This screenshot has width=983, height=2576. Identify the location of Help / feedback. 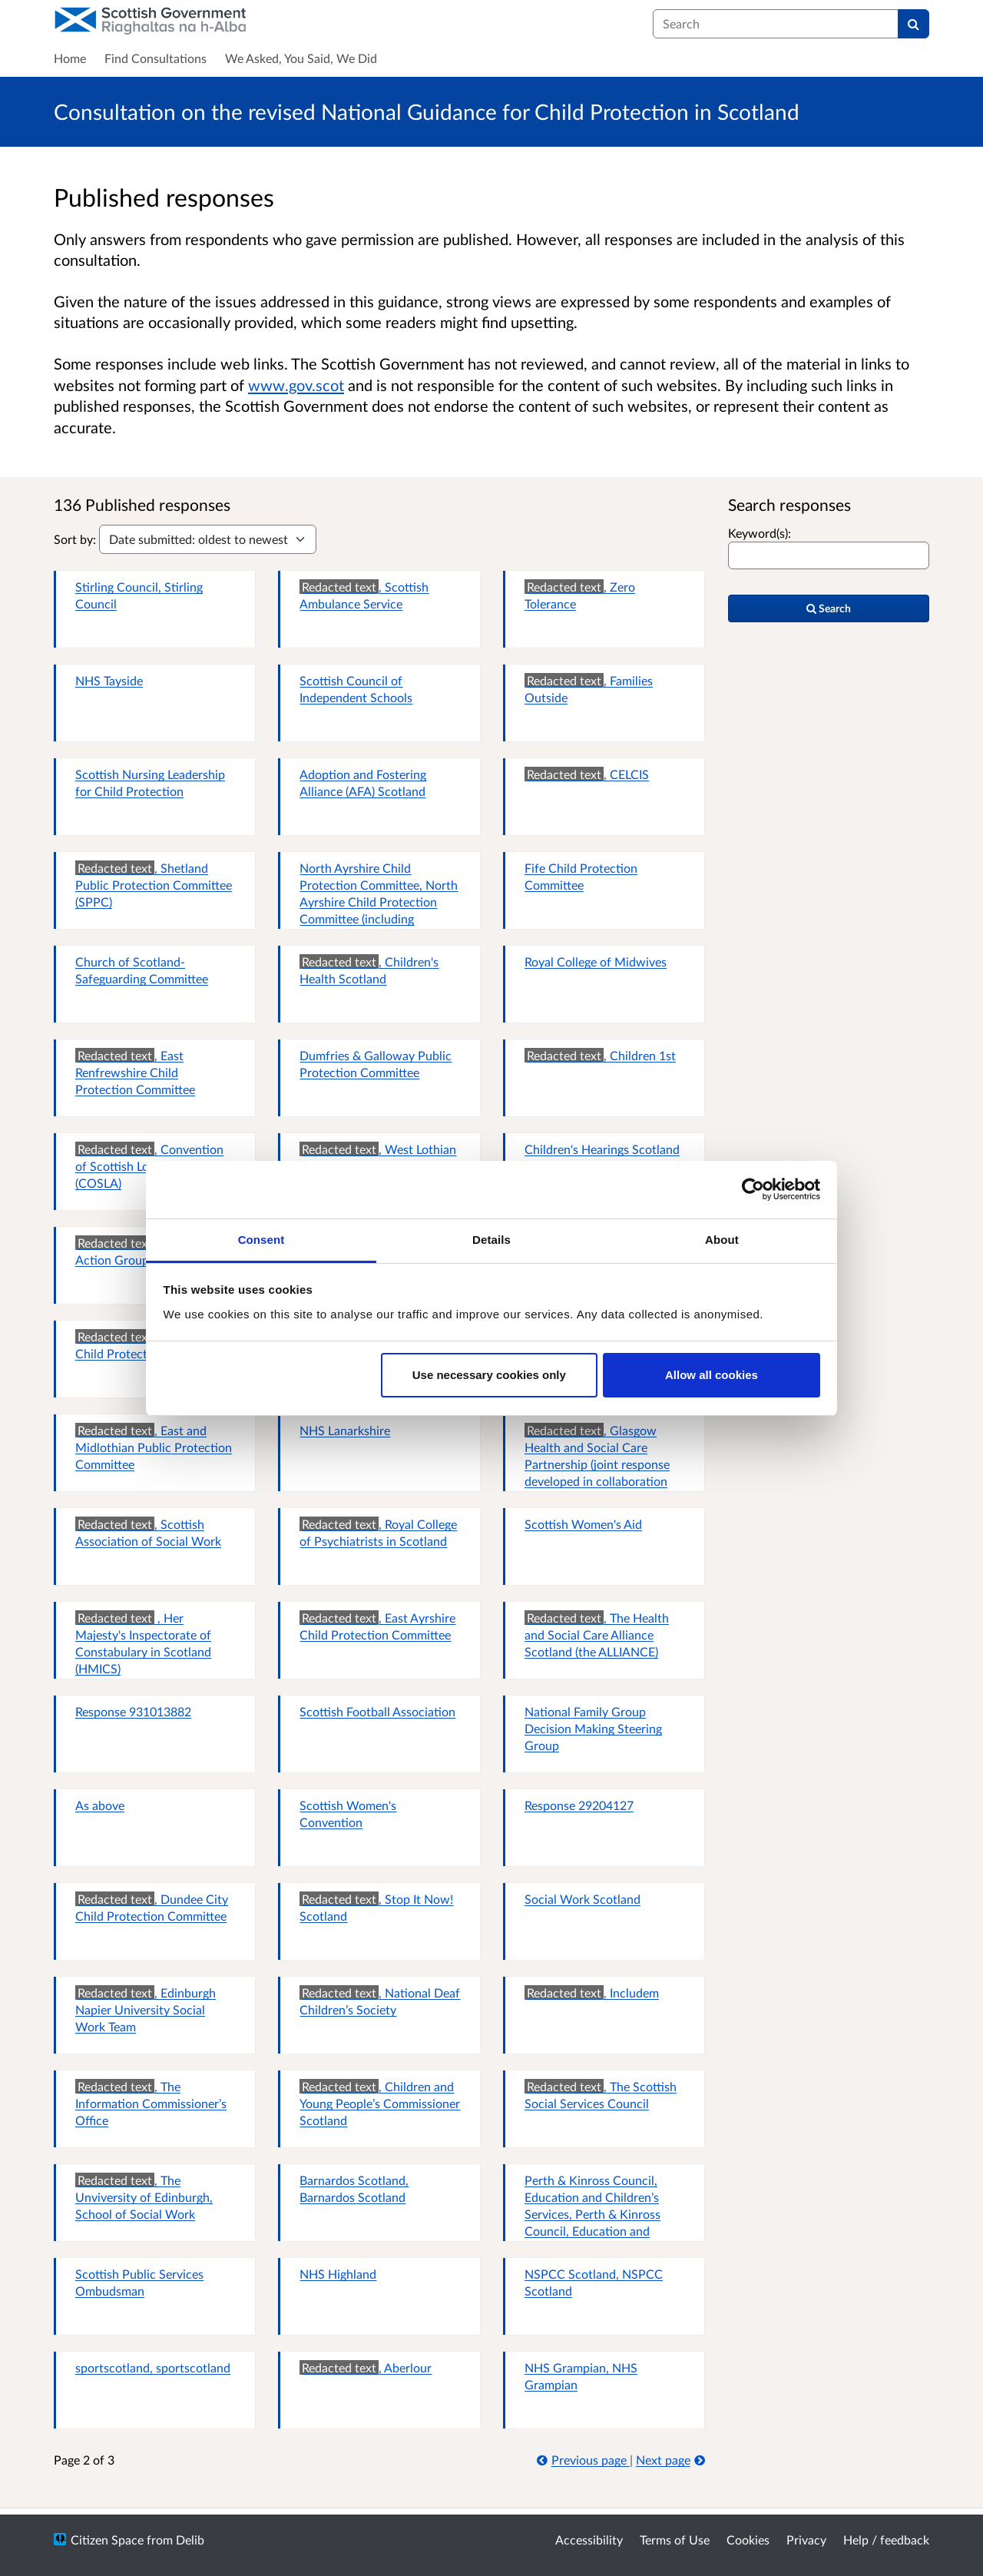
(886, 2539).